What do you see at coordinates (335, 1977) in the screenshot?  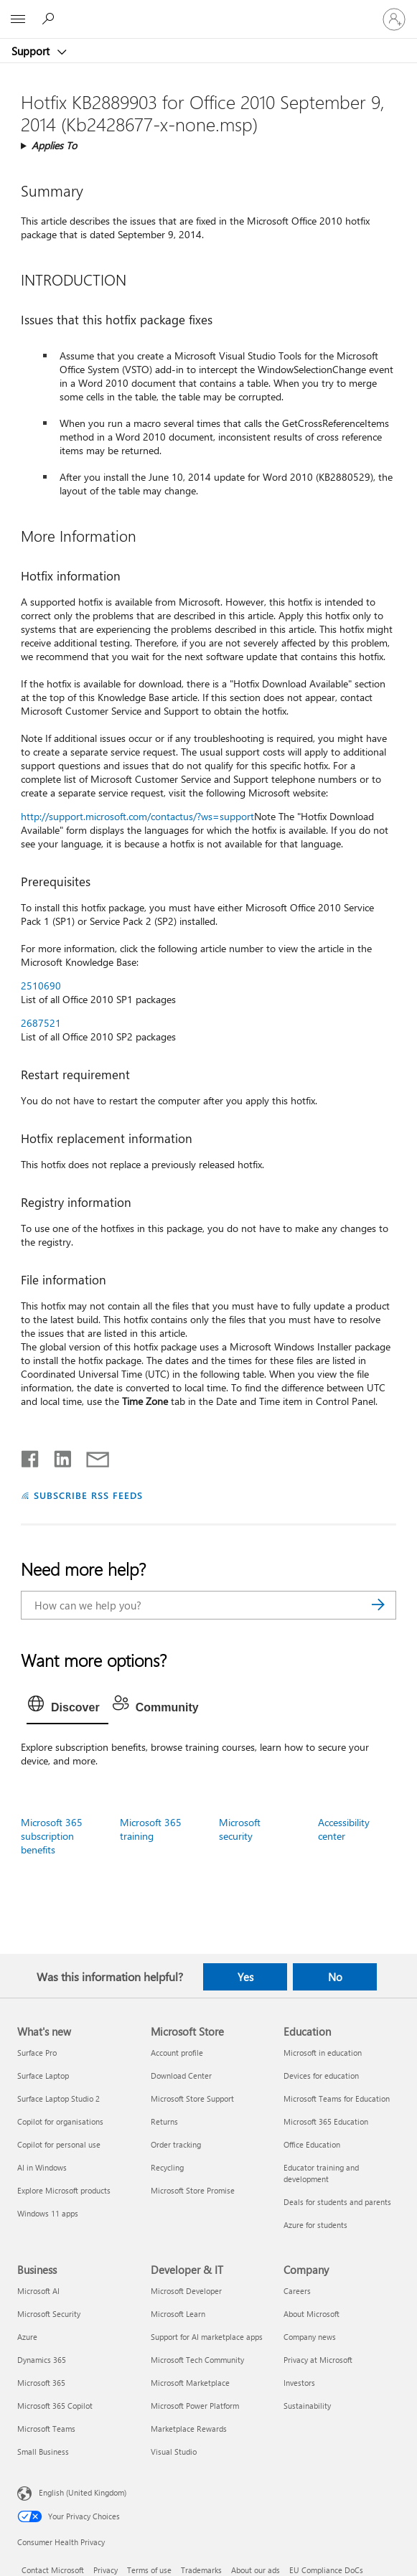 I see `No` at bounding box center [335, 1977].